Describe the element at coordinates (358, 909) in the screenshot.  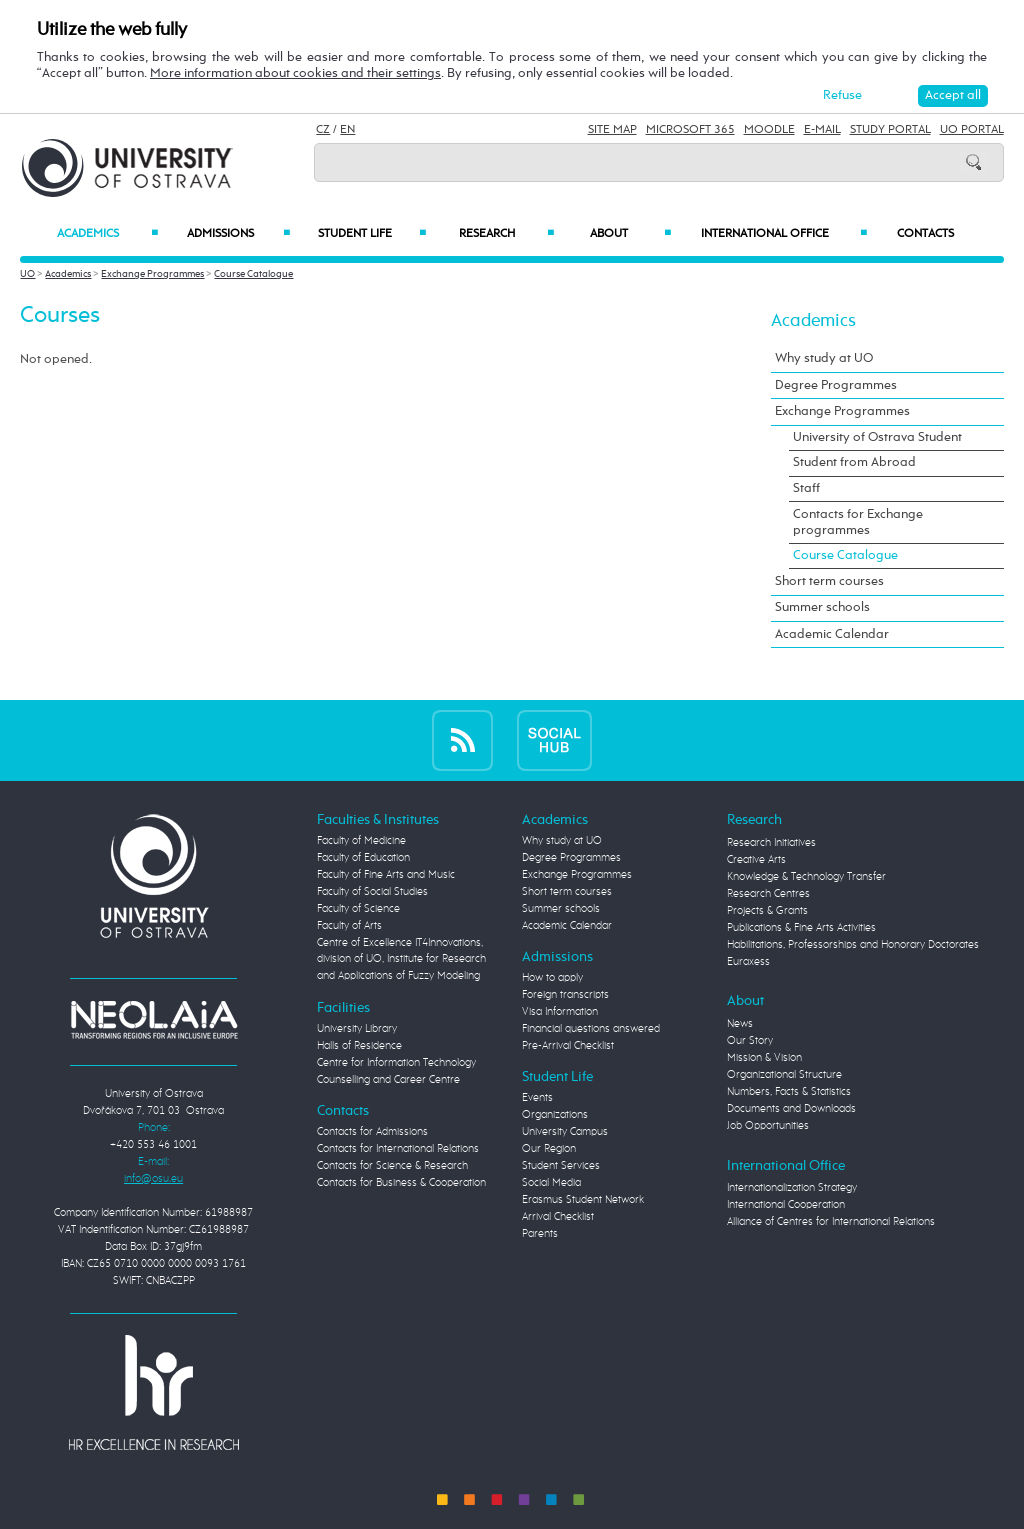
I see `Faculty of Science` at that location.